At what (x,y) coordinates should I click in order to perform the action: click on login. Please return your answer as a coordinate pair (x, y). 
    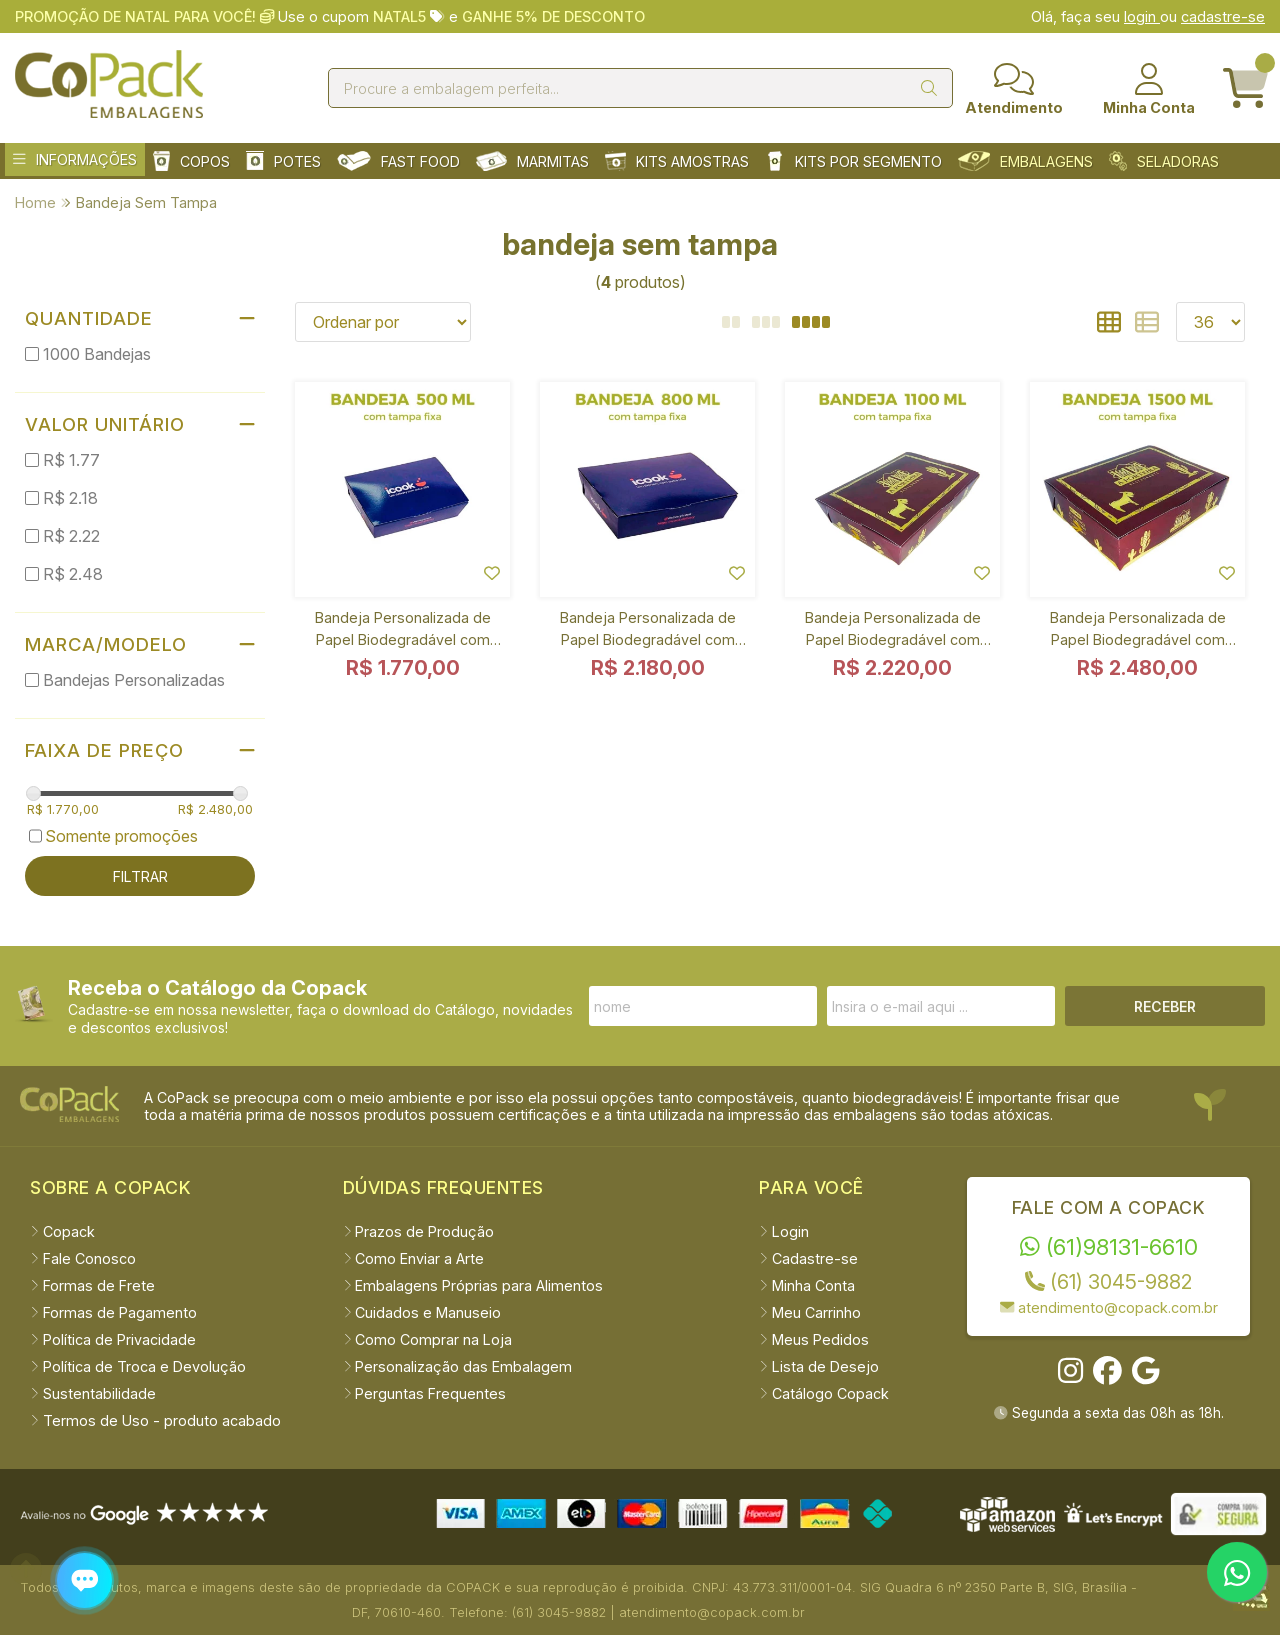
    Looking at the image, I should click on (1142, 16).